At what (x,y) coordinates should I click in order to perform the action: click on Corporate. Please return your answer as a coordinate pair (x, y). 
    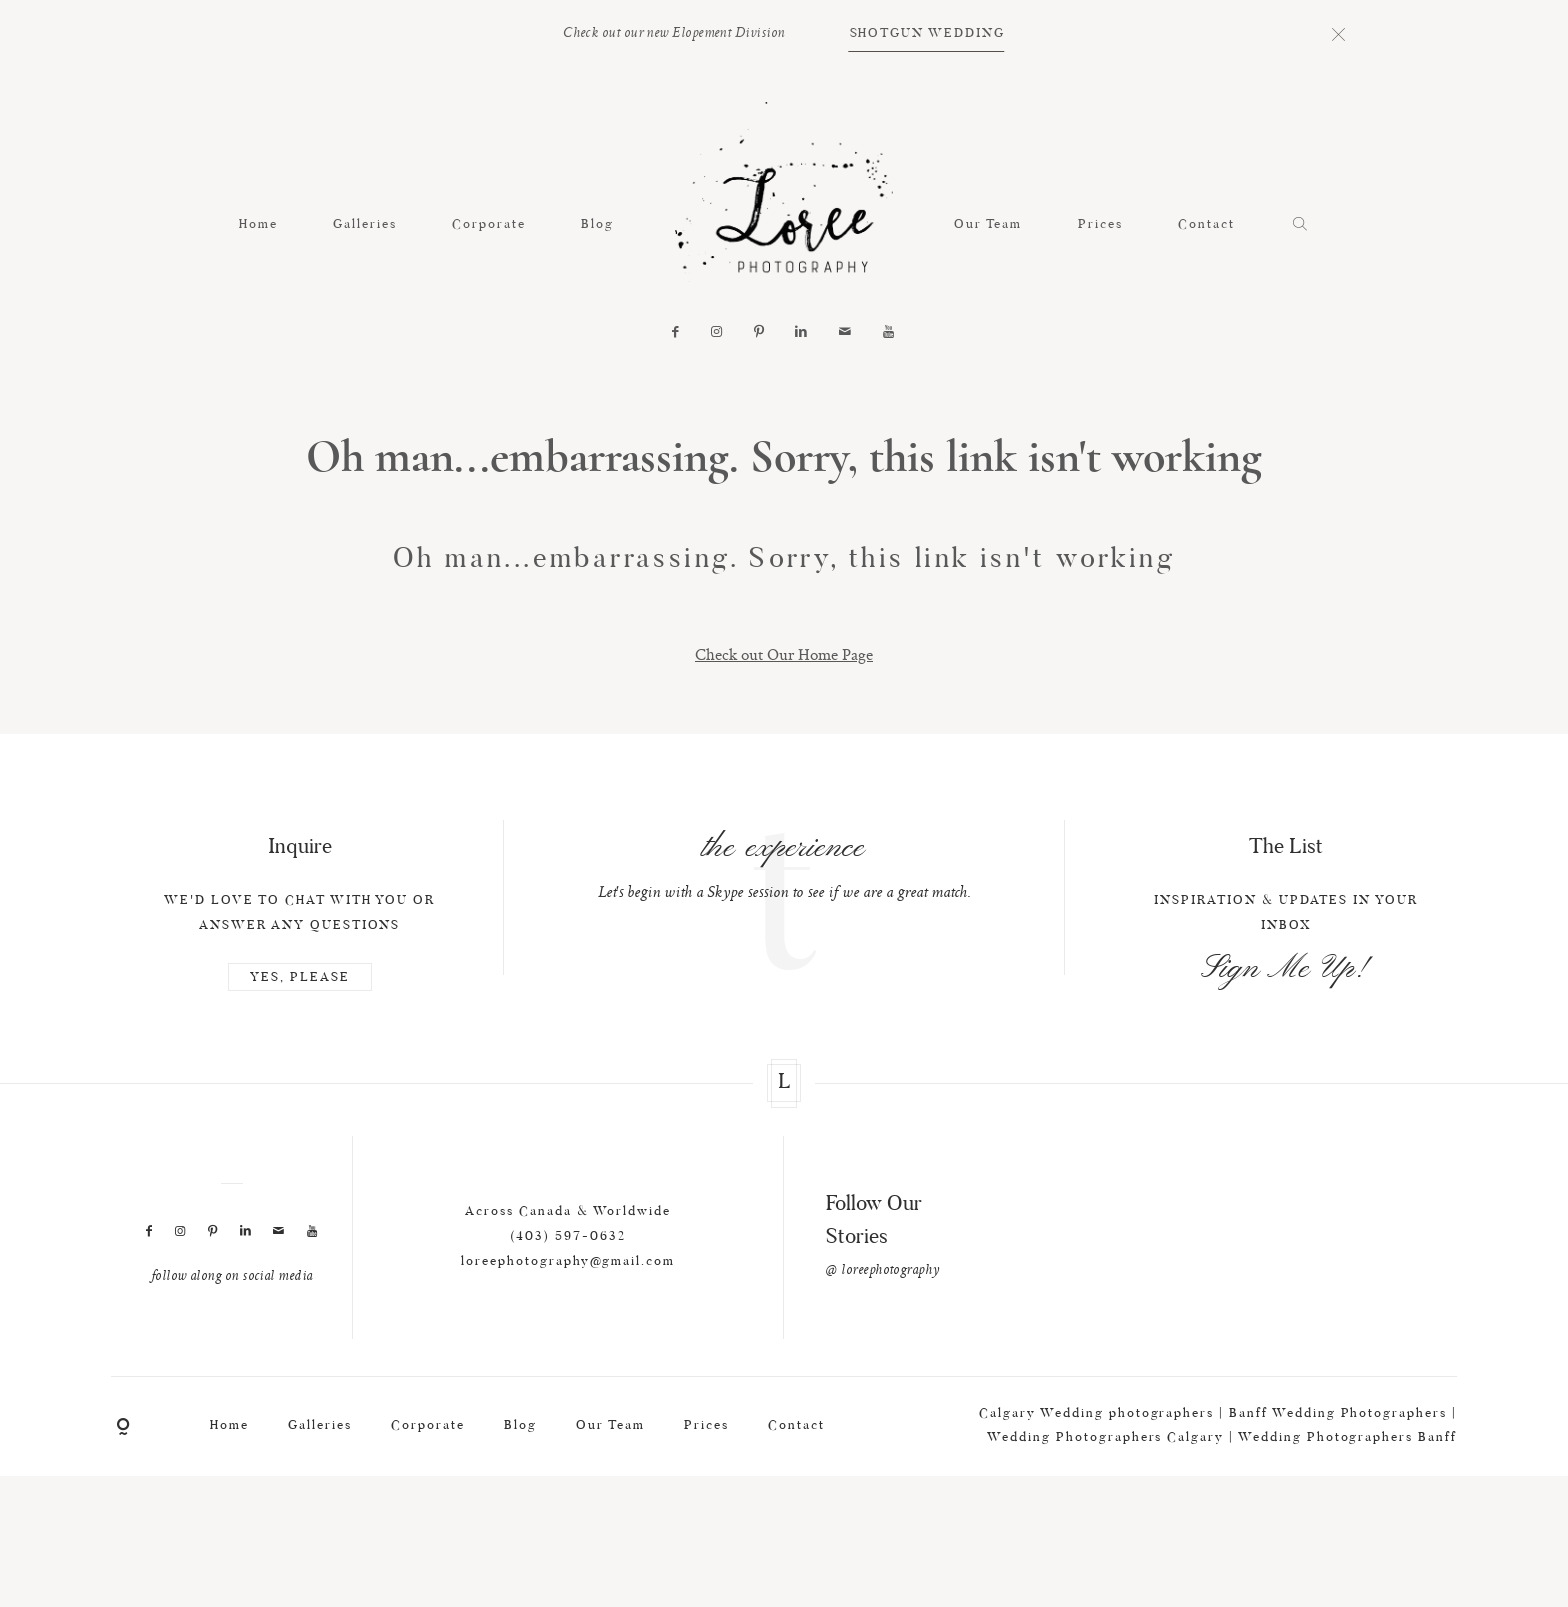
    Looking at the image, I should click on (489, 224).